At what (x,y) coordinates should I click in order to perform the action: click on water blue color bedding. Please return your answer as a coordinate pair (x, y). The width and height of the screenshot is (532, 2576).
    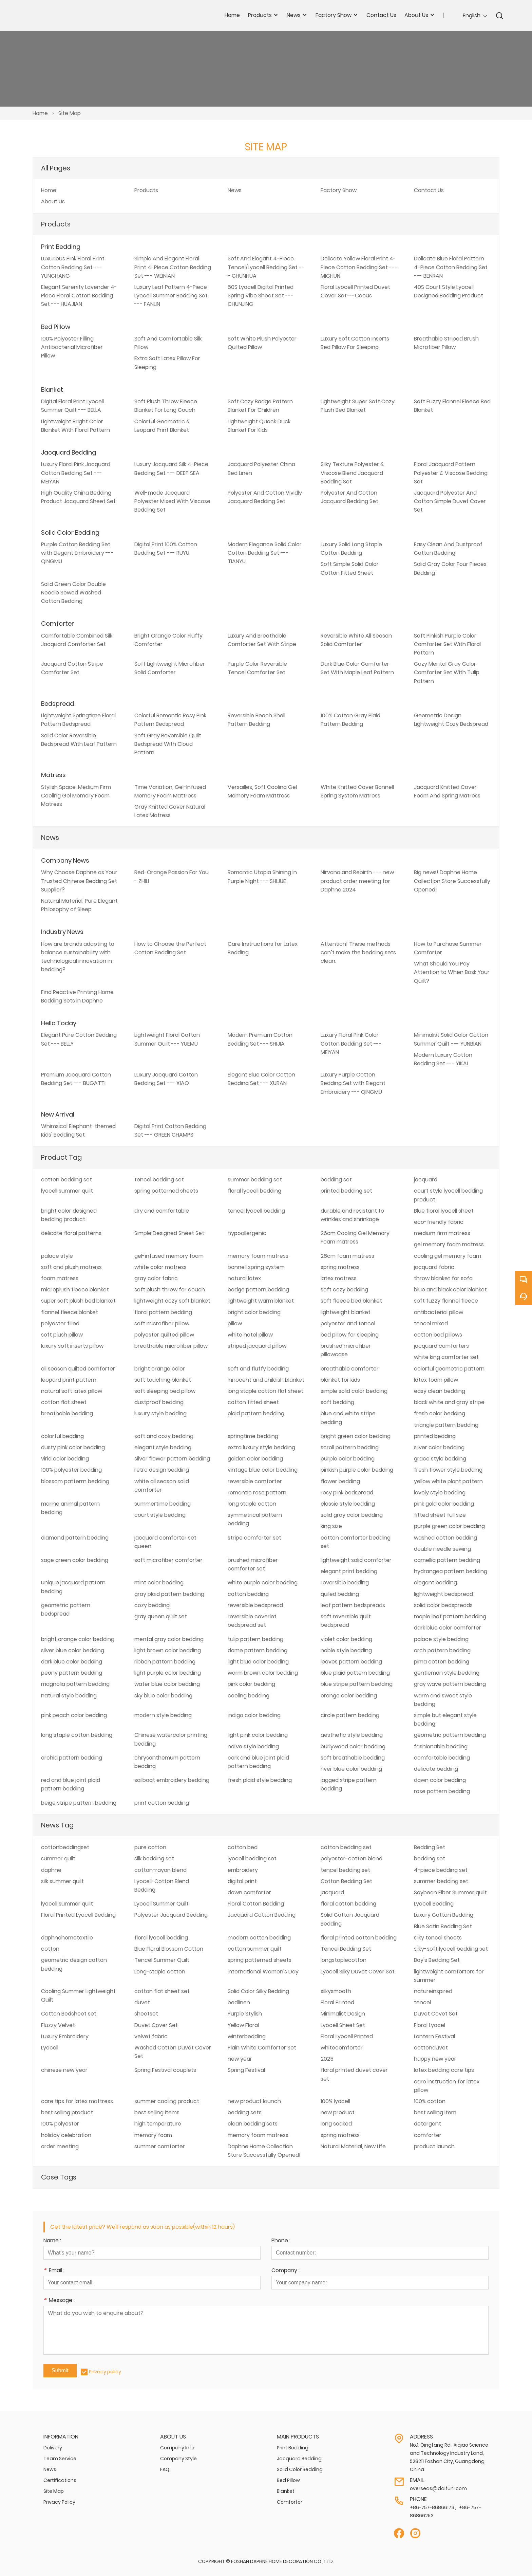
    Looking at the image, I should click on (167, 1684).